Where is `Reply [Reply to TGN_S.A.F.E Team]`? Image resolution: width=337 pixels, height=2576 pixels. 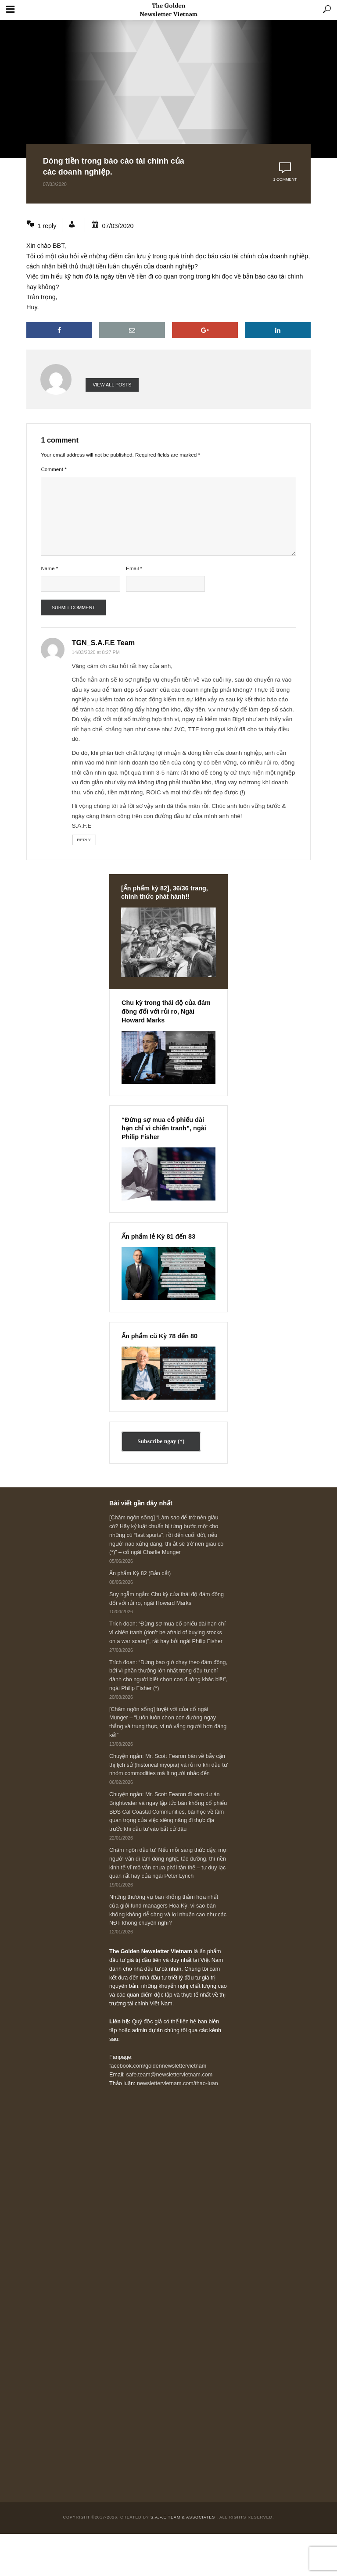
Reply [Reply to TGN_S.A.F.E Team] is located at coordinates (84, 840).